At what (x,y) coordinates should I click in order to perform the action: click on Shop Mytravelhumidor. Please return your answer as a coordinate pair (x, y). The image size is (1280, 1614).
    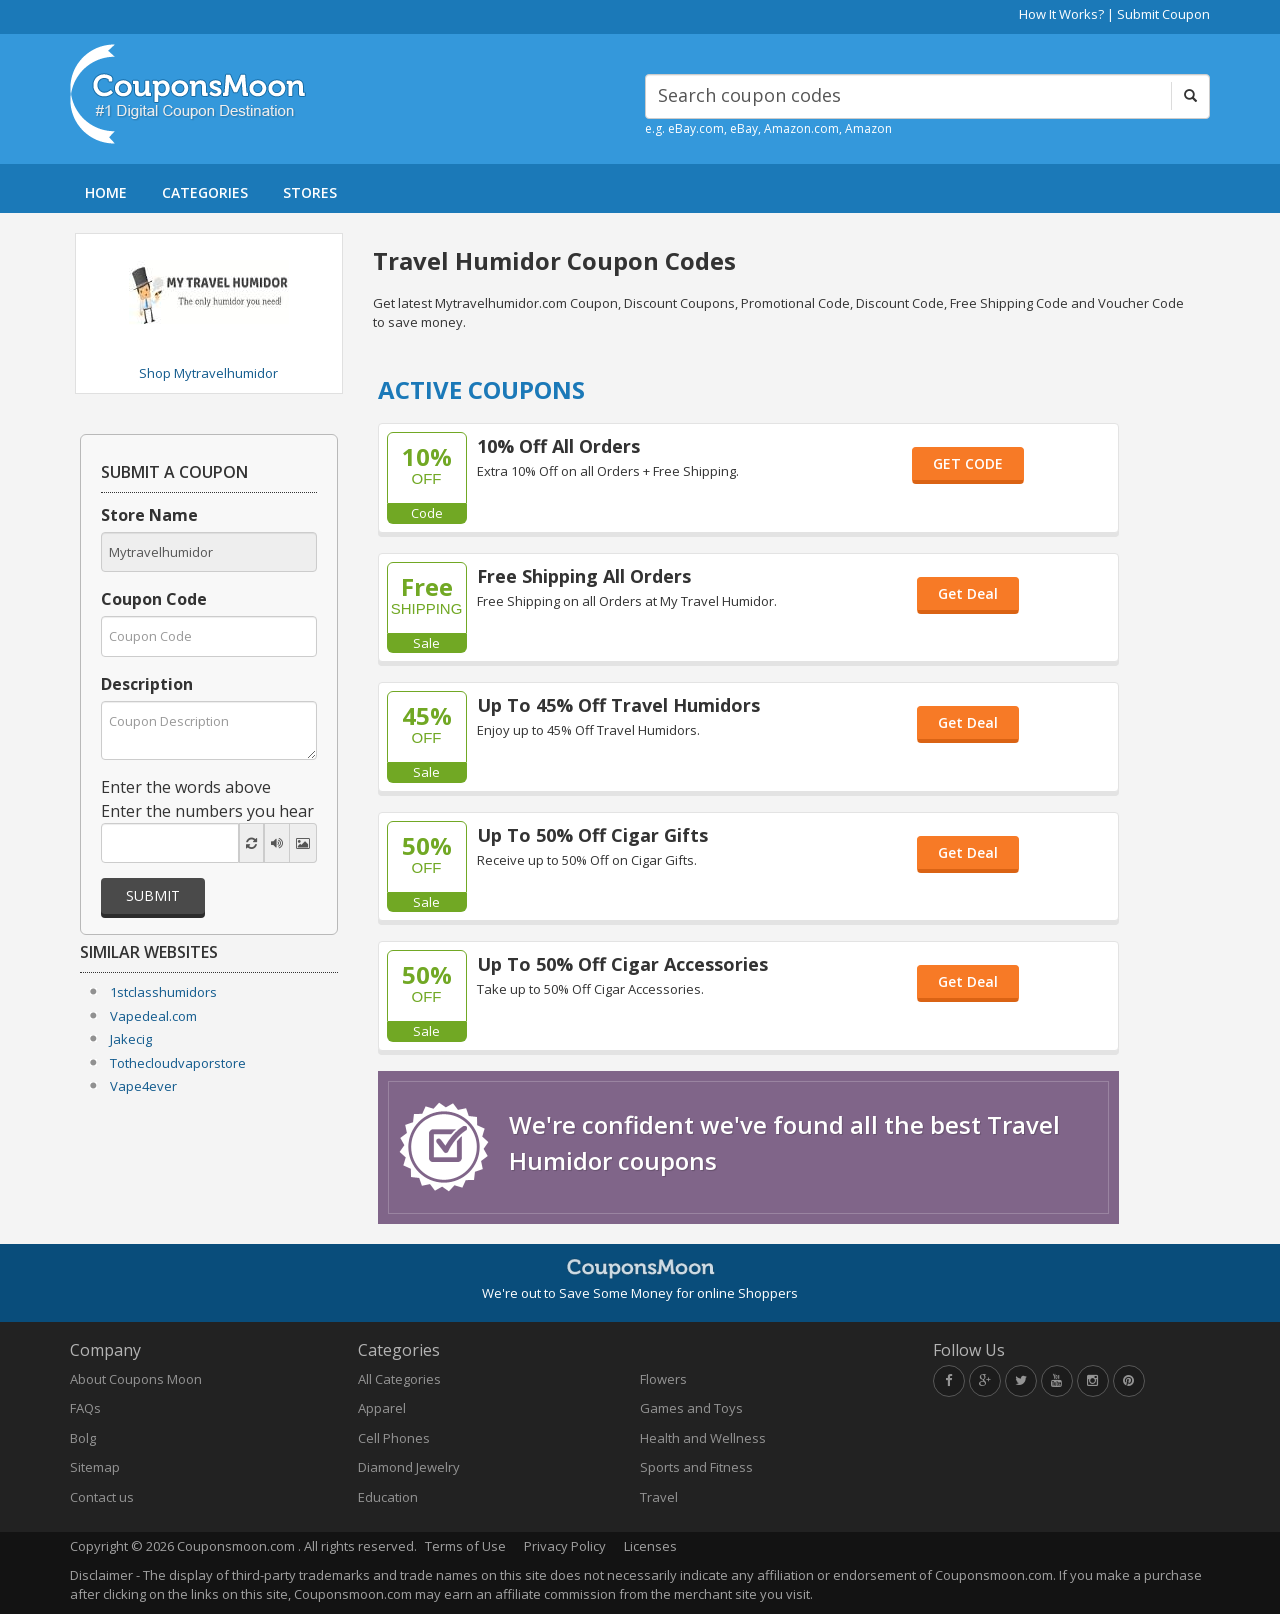
    Looking at the image, I should click on (208, 373).